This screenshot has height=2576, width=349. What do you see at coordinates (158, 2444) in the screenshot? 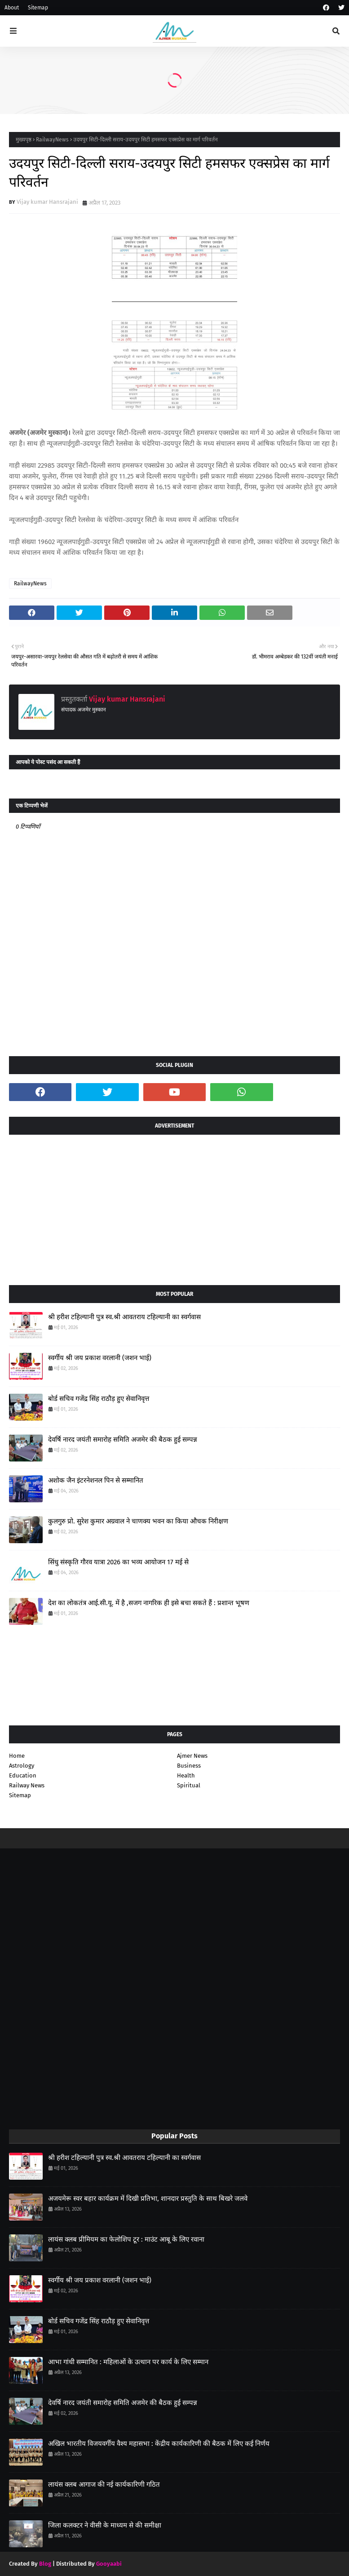
I see `अखिल भारतीय विजयवर्गीय वैश्य महासभा : केंद्रीय कार्यकारिणी की बैठक में लिए कई निर्णय` at bounding box center [158, 2444].